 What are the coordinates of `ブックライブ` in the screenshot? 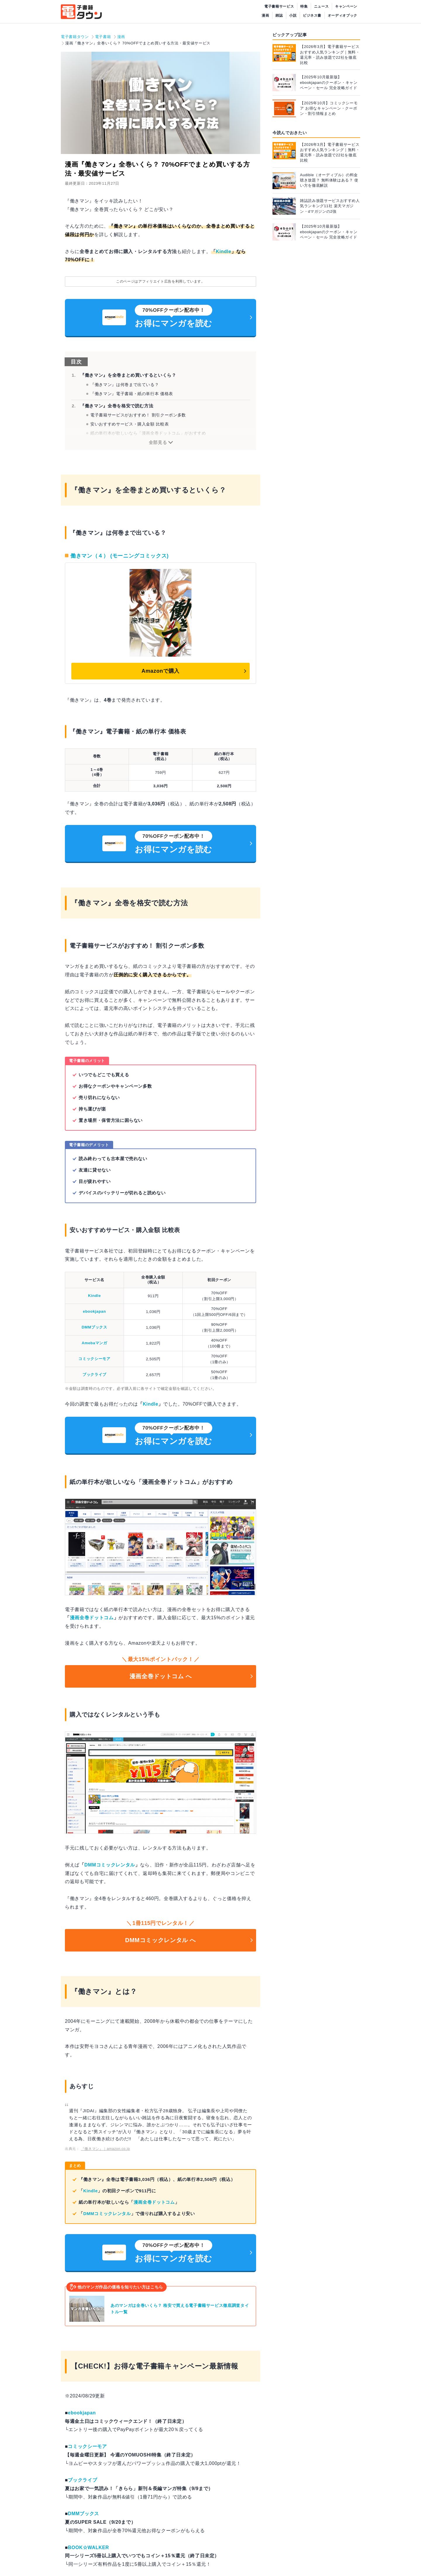 It's located at (94, 1374).